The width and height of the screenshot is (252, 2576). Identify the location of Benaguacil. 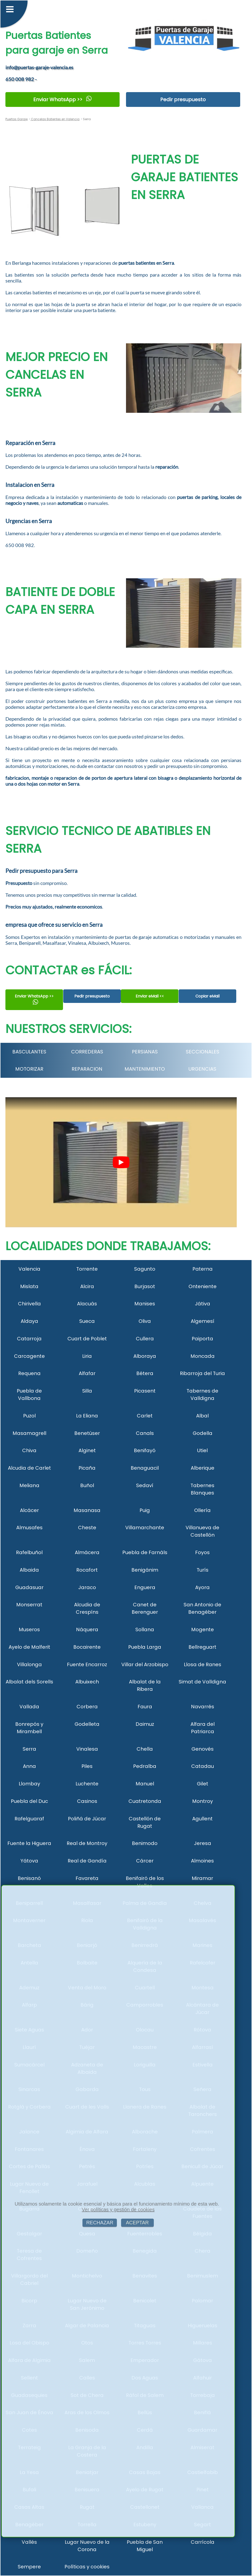
(145, 1467).